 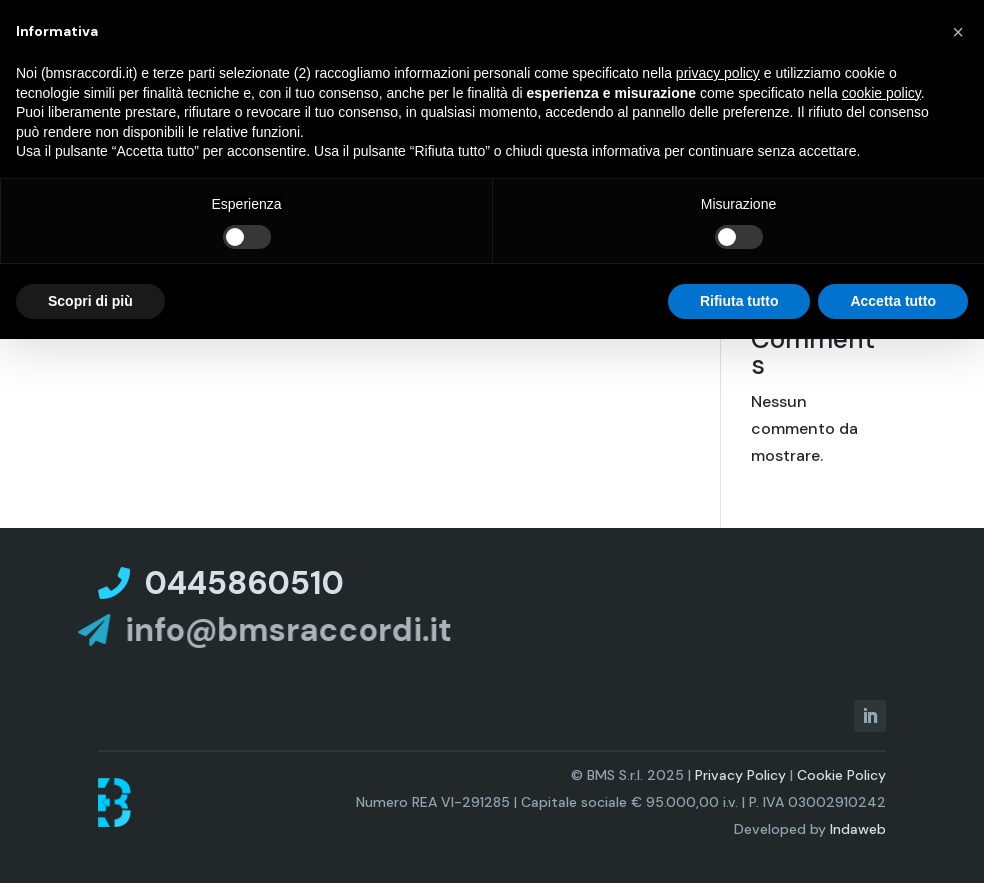 What do you see at coordinates (881, 93) in the screenshot?
I see `cookie policy [button]` at bounding box center [881, 93].